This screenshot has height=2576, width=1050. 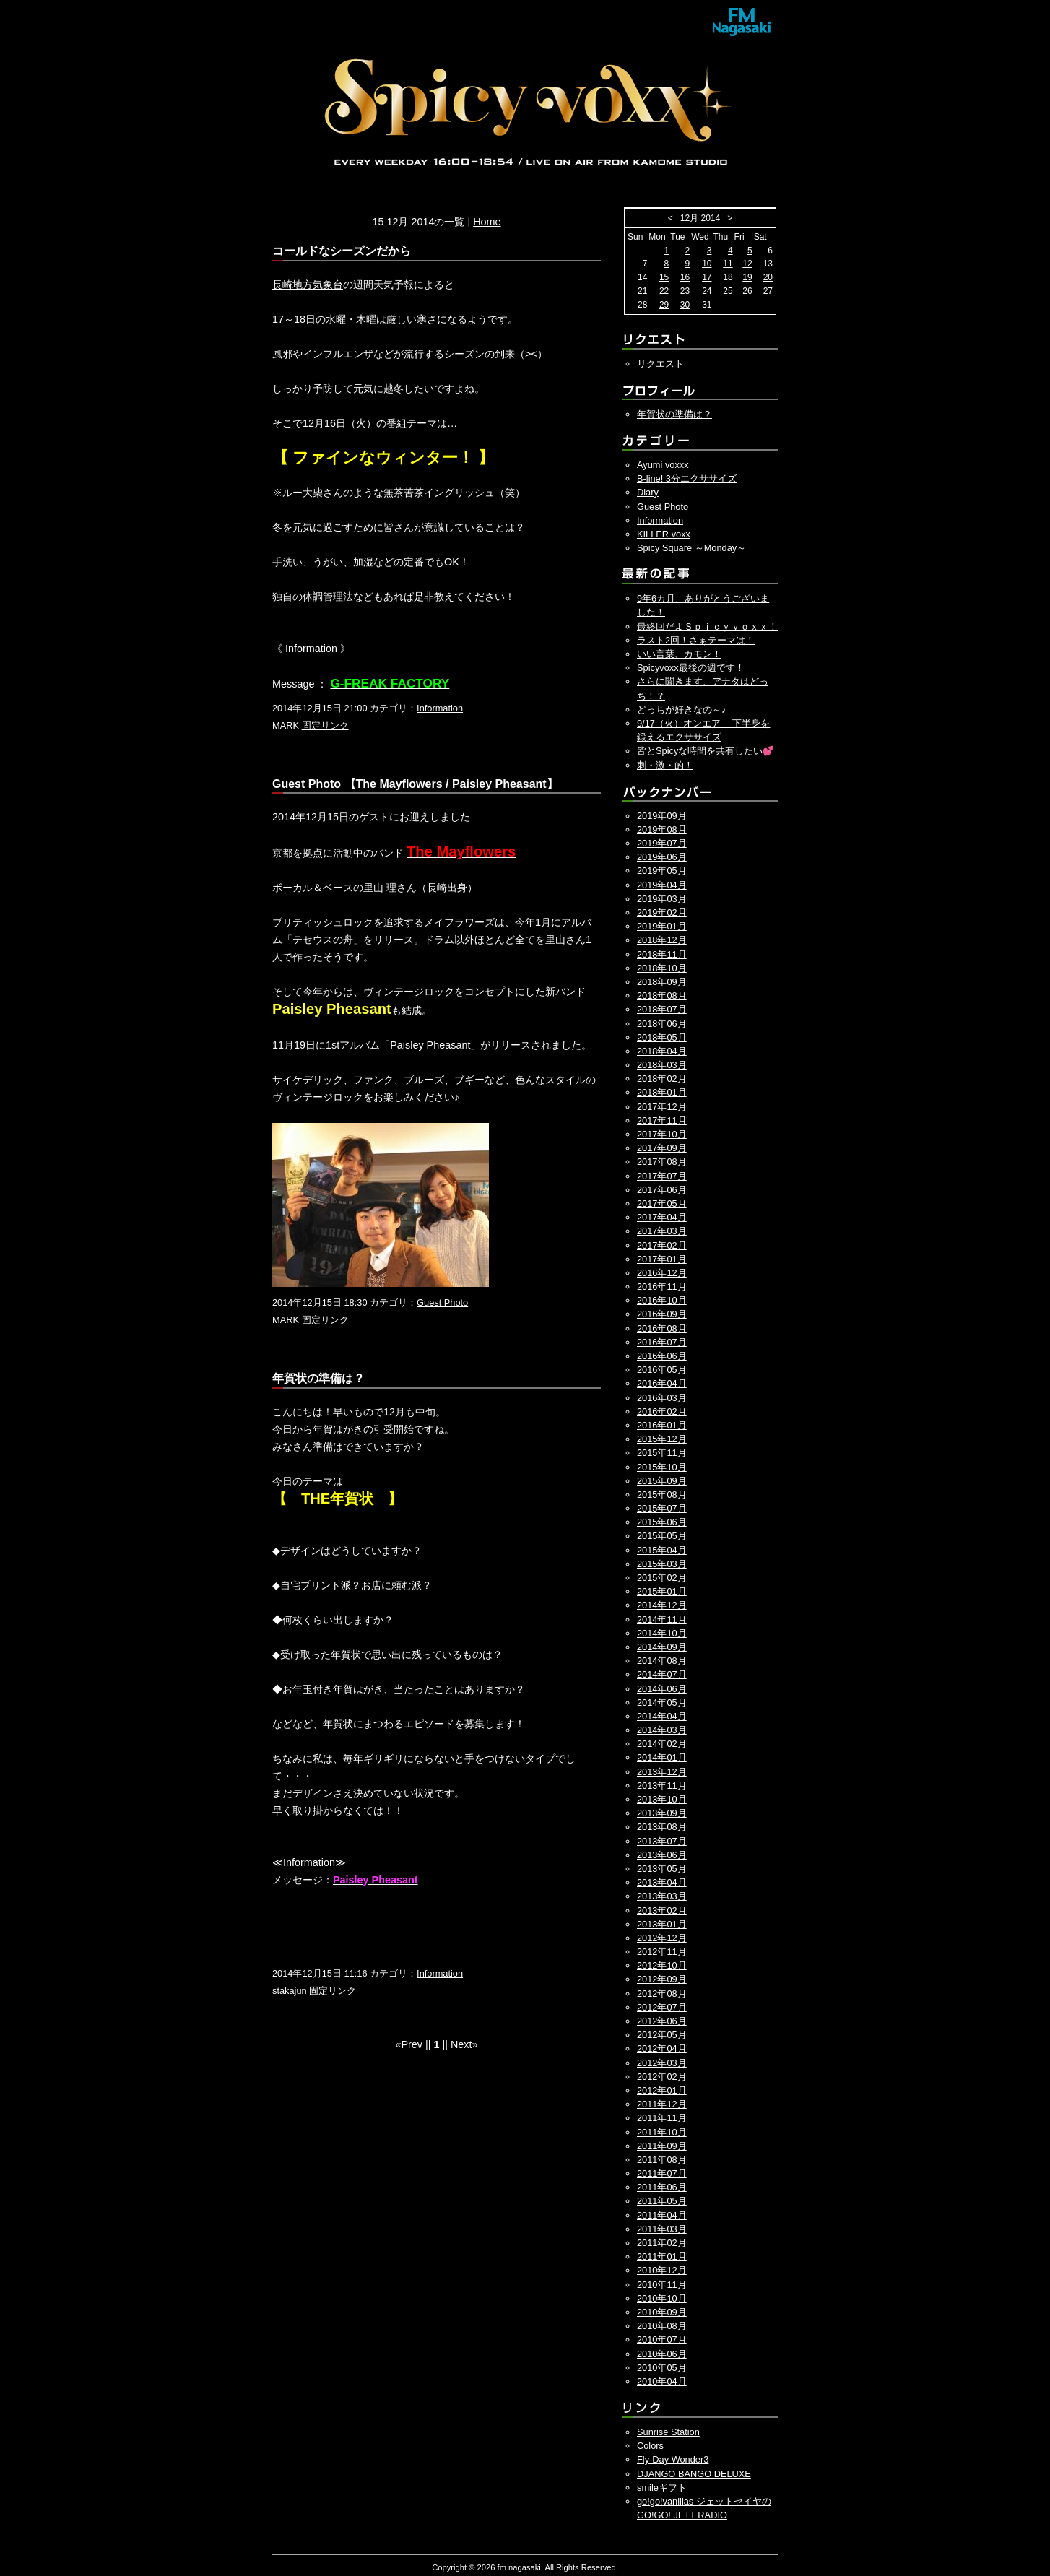 I want to click on 2010年10月, so click(x=662, y=2298).